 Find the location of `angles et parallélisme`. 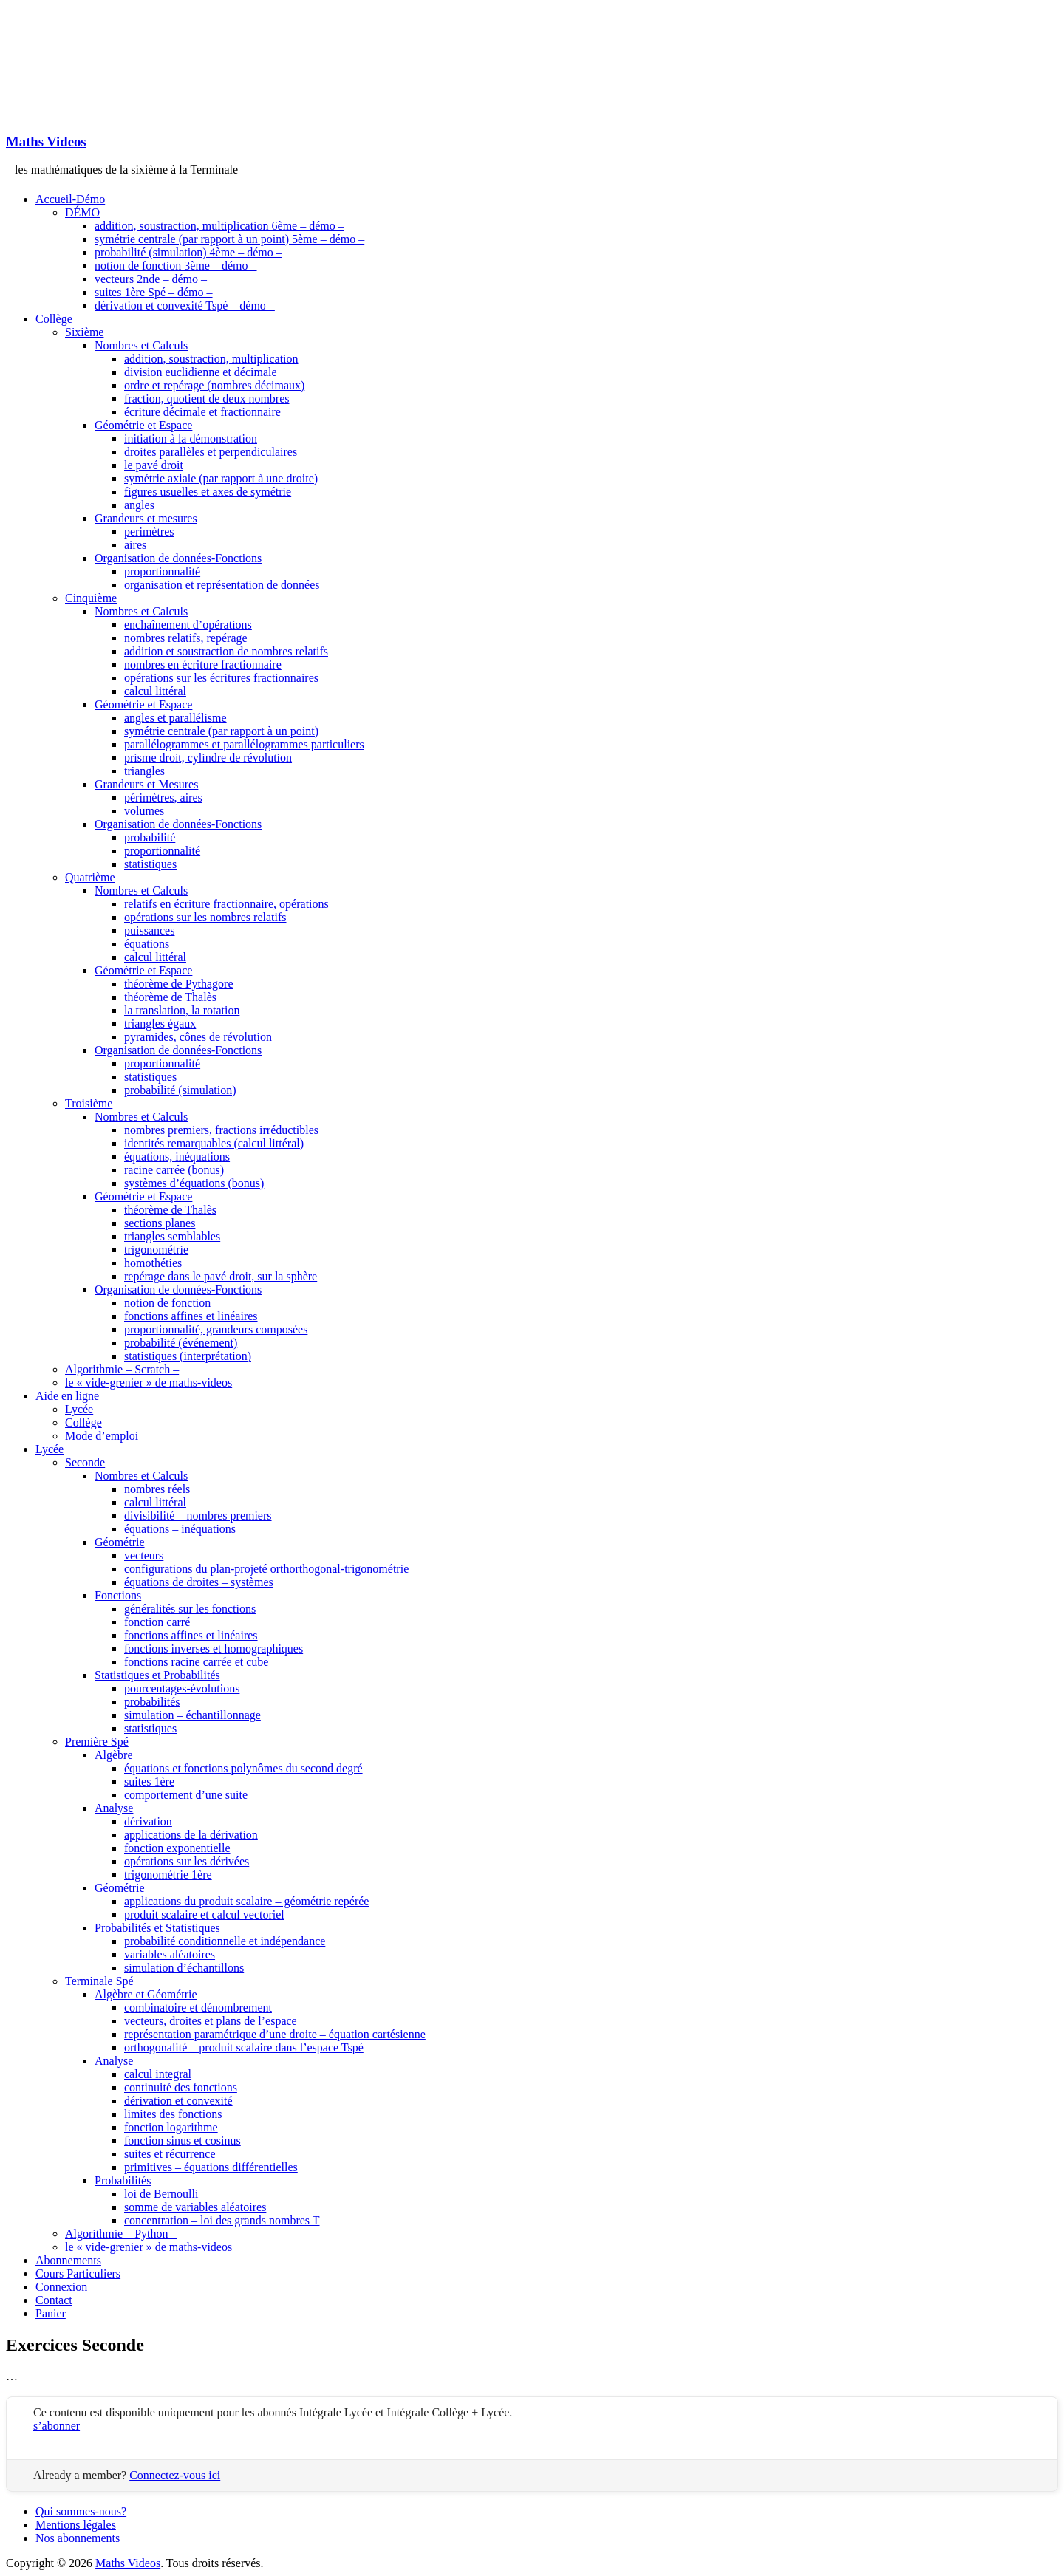

angles et parallélisme is located at coordinates (175, 717).